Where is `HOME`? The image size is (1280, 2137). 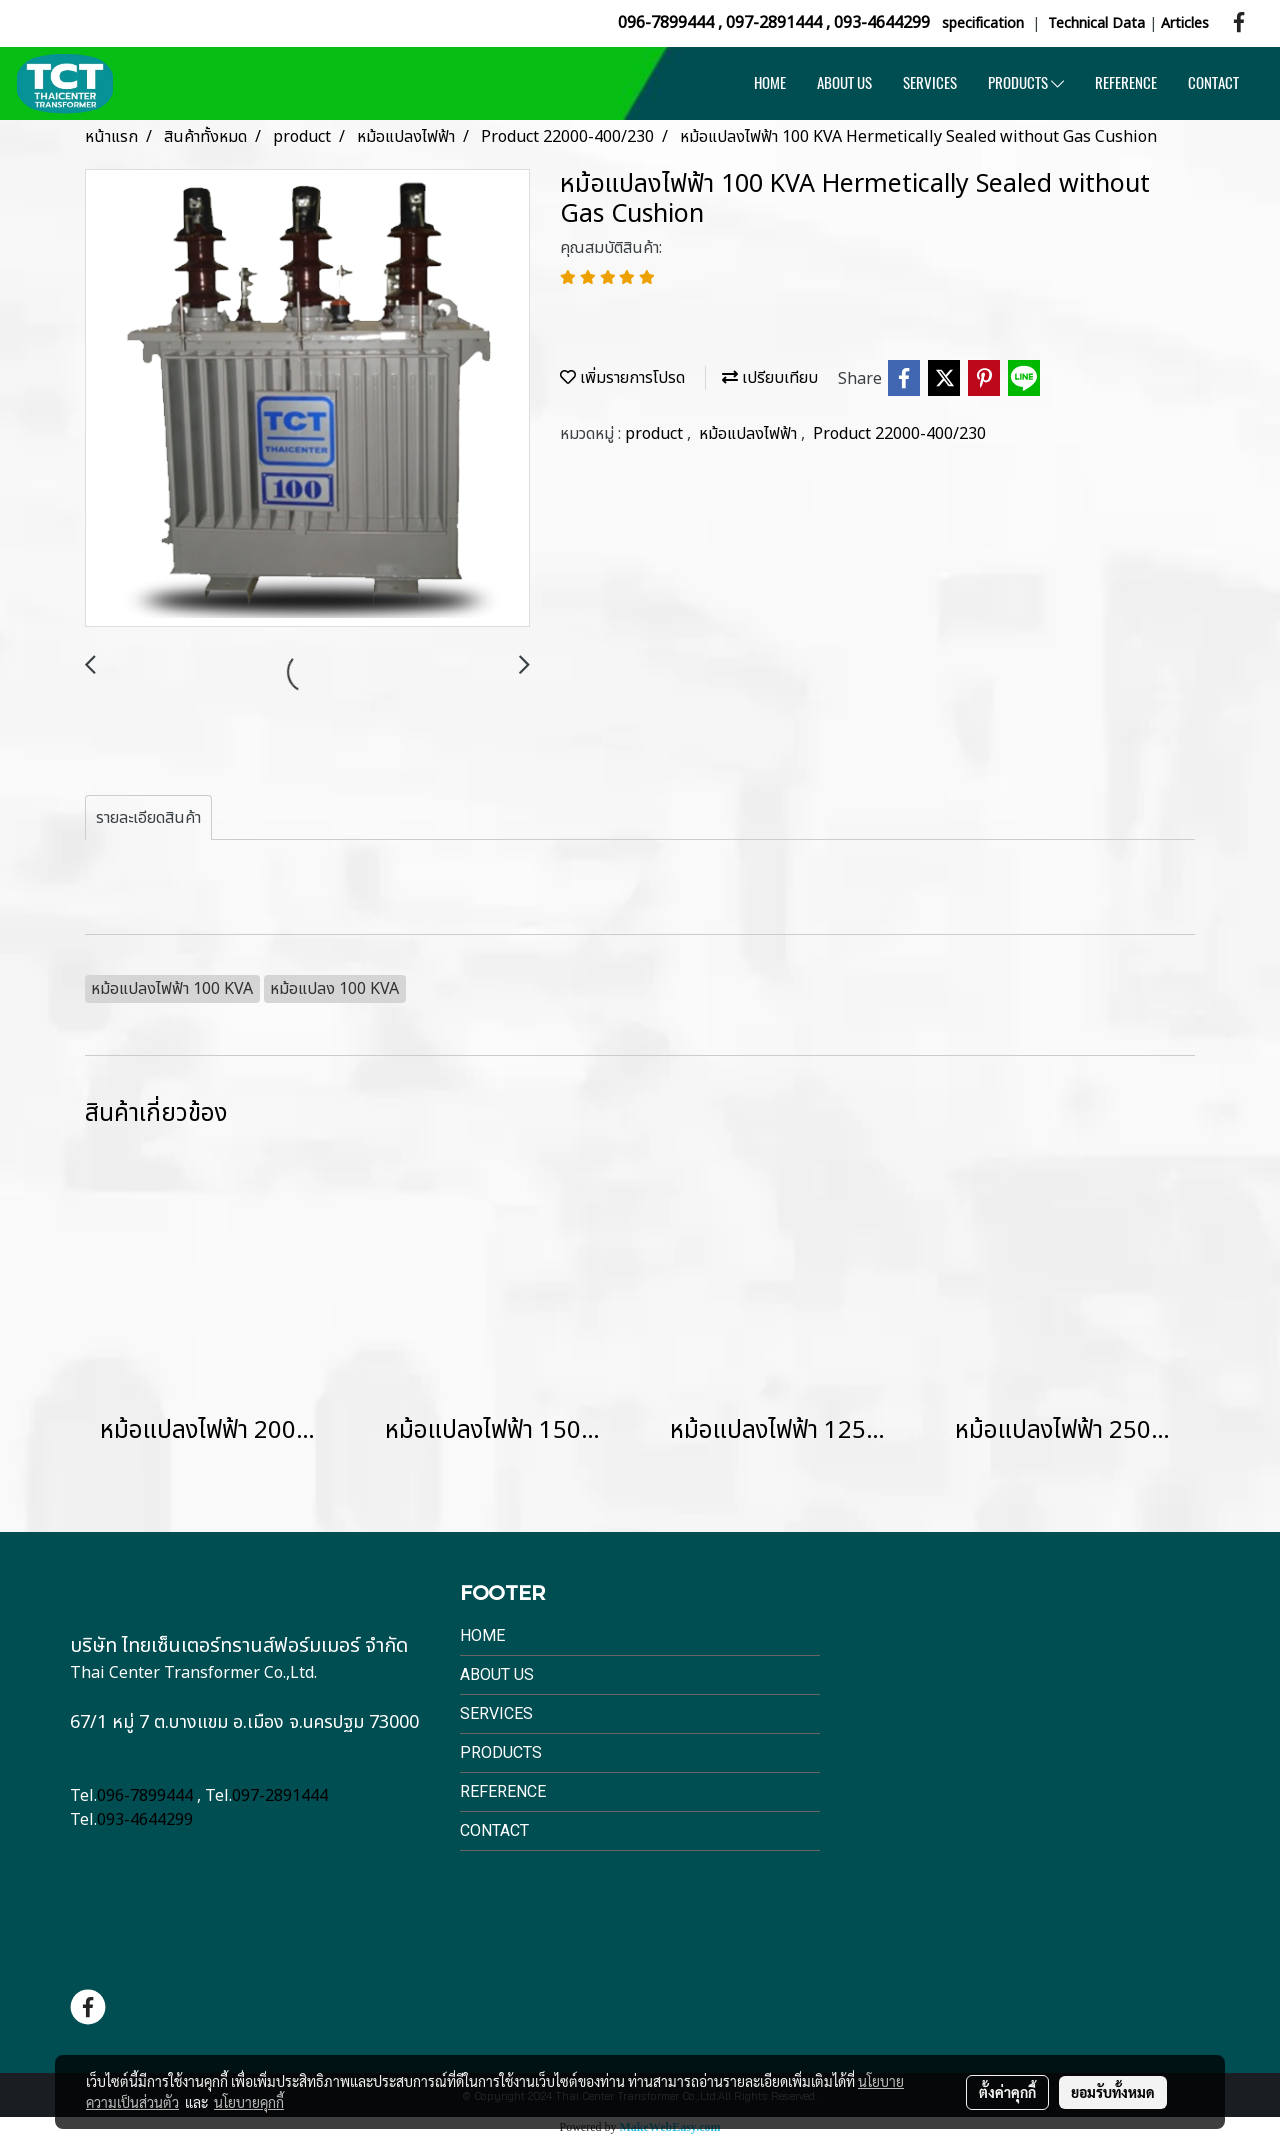
HOME is located at coordinates (770, 83).